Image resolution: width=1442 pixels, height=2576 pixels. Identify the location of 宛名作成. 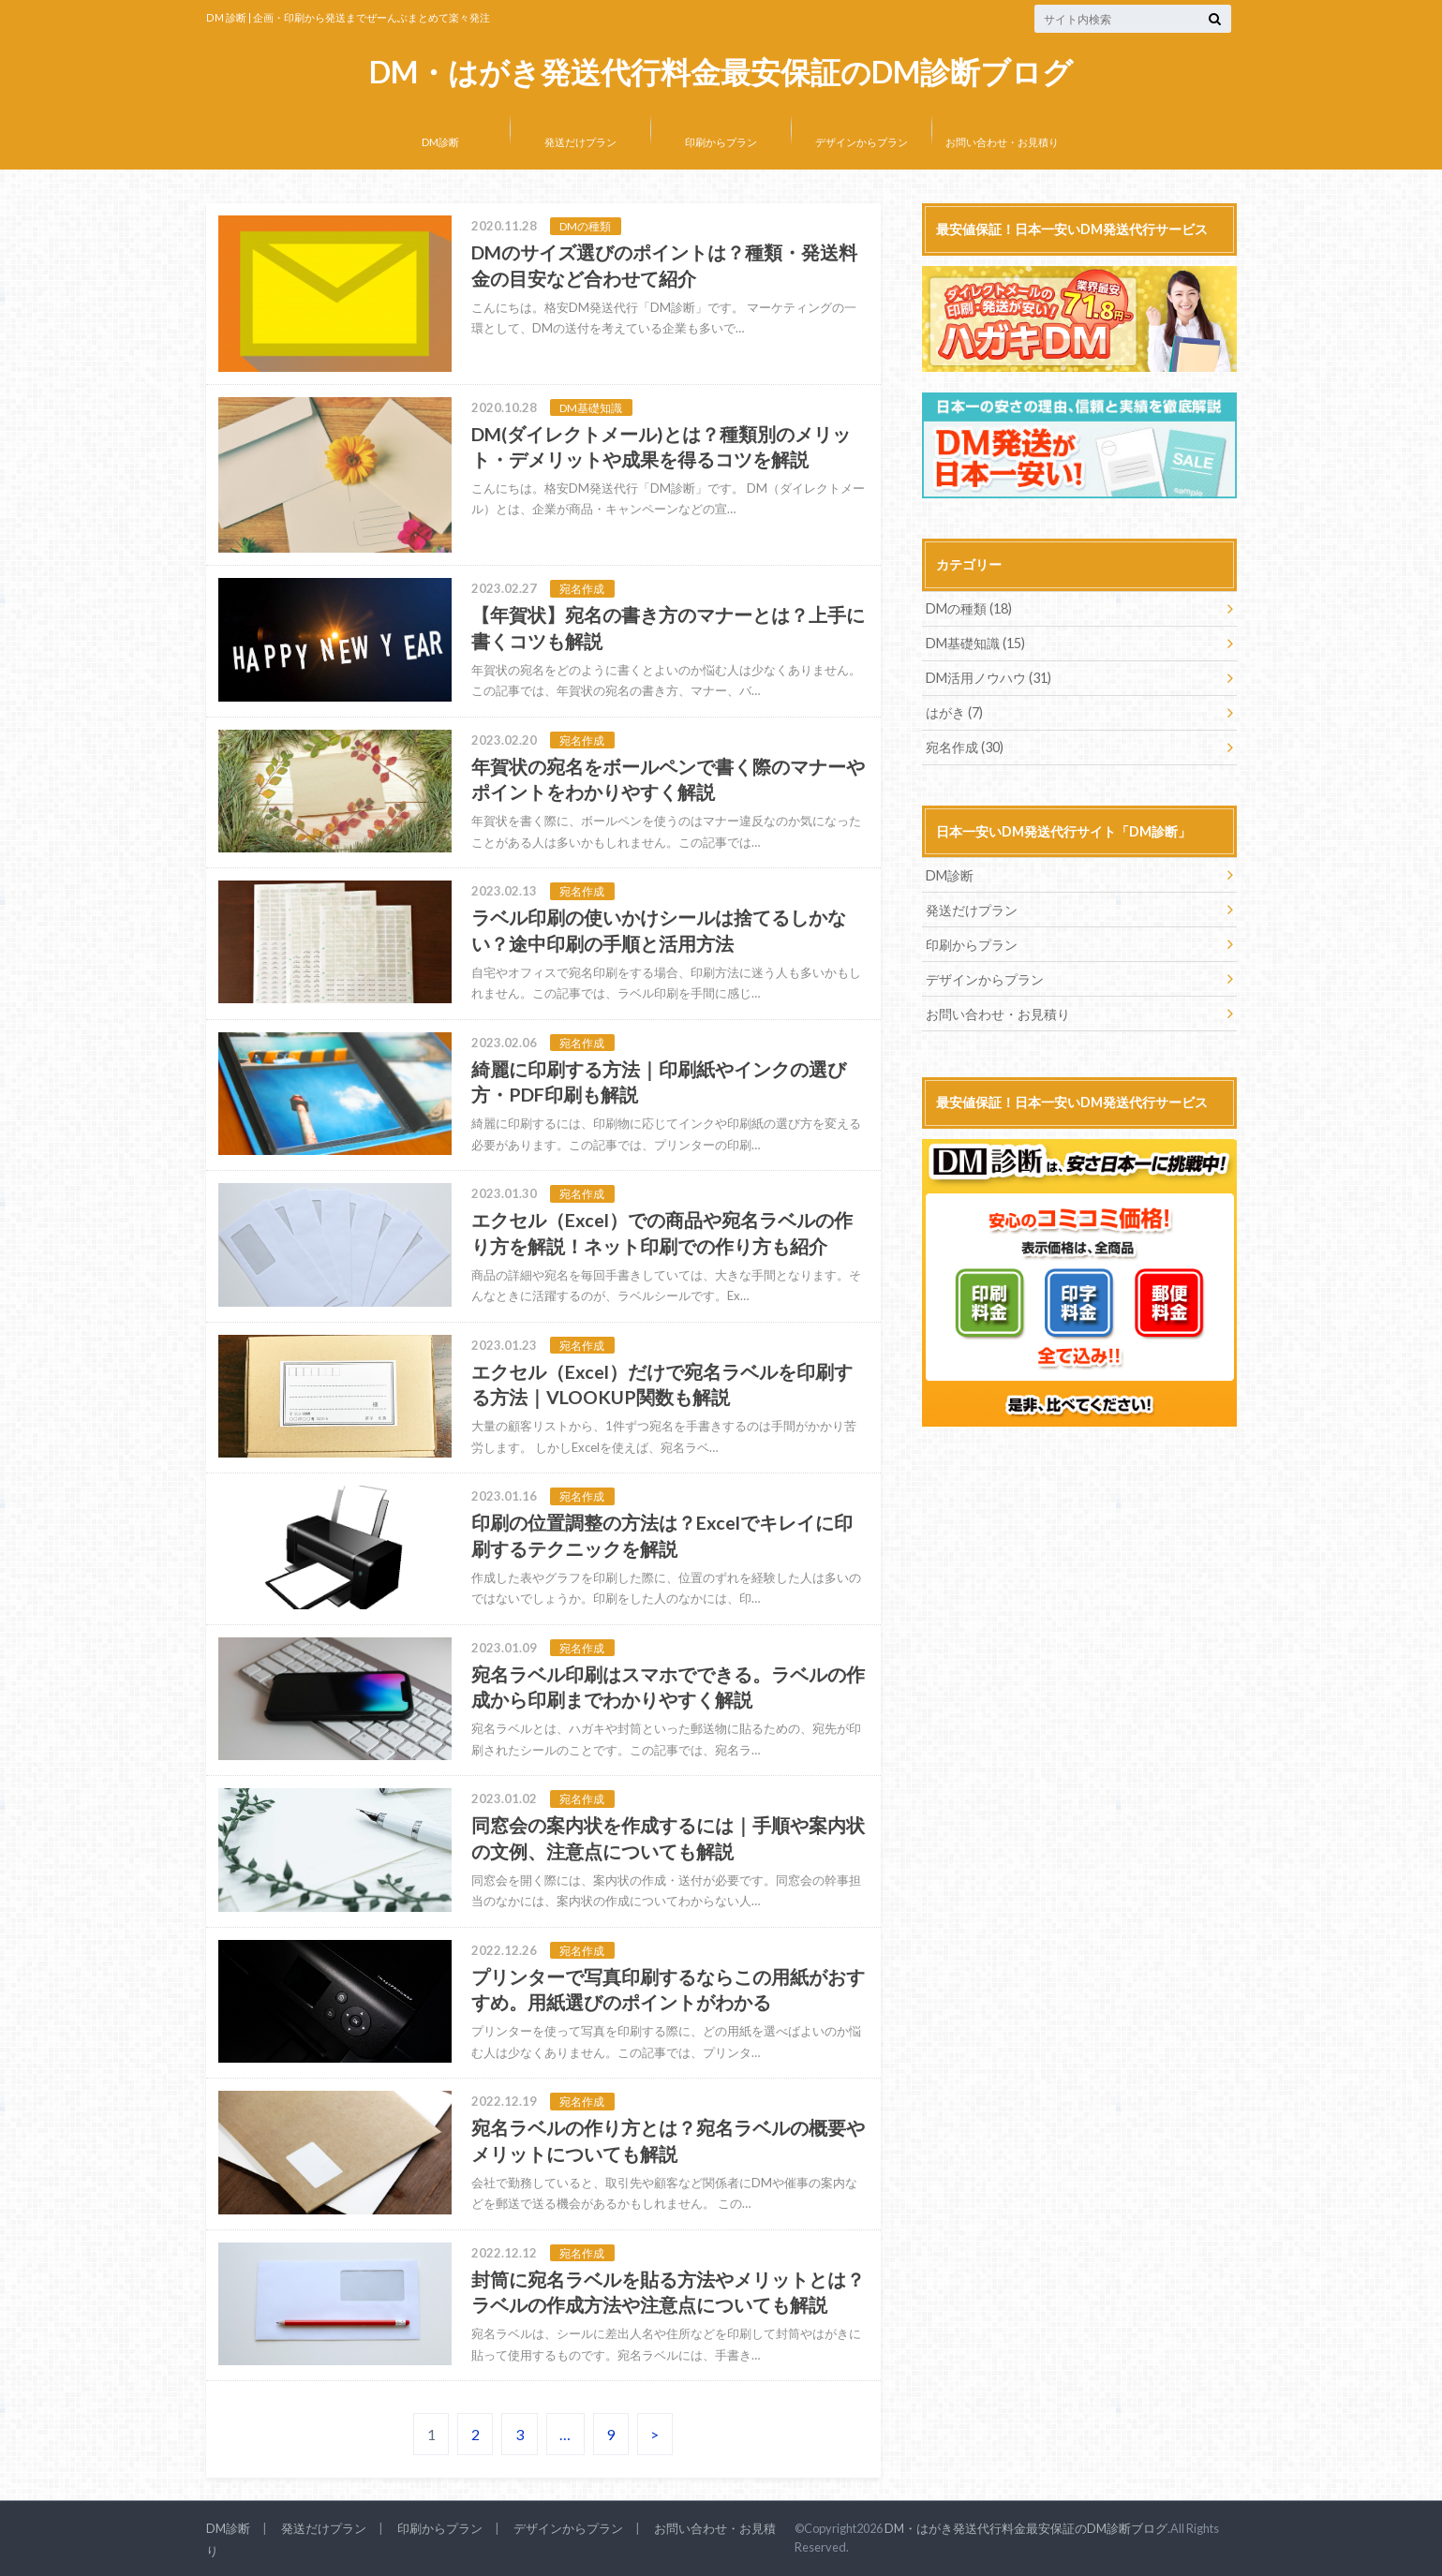
(964, 747).